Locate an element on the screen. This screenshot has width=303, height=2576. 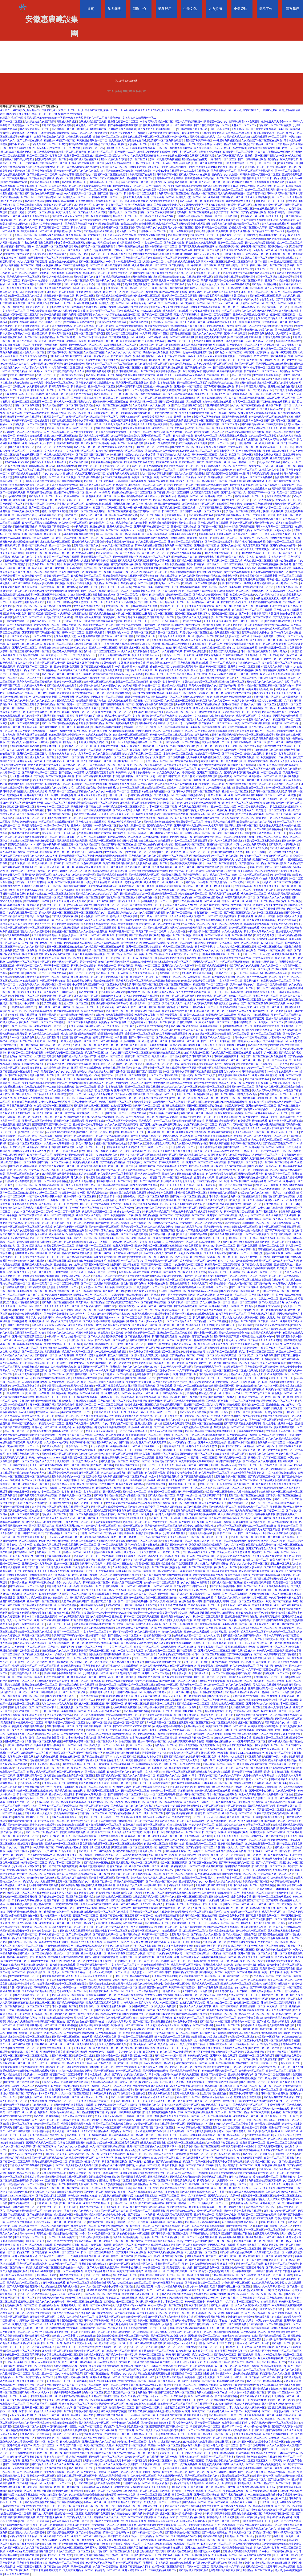
淫欲的代价 is located at coordinates (17, 117).